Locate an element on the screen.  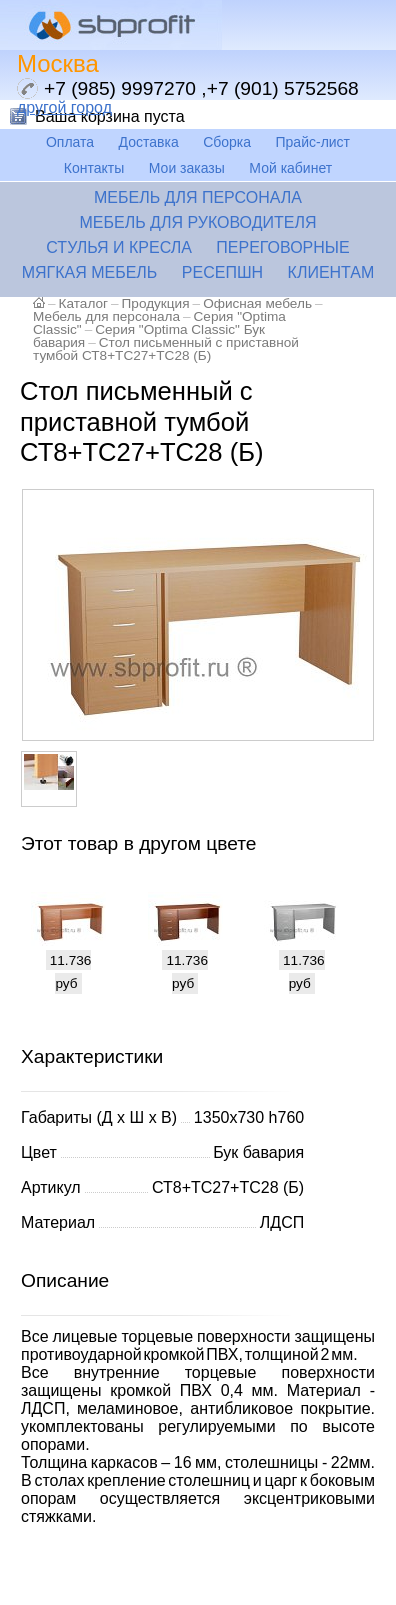
Прайс-лист is located at coordinates (313, 142).